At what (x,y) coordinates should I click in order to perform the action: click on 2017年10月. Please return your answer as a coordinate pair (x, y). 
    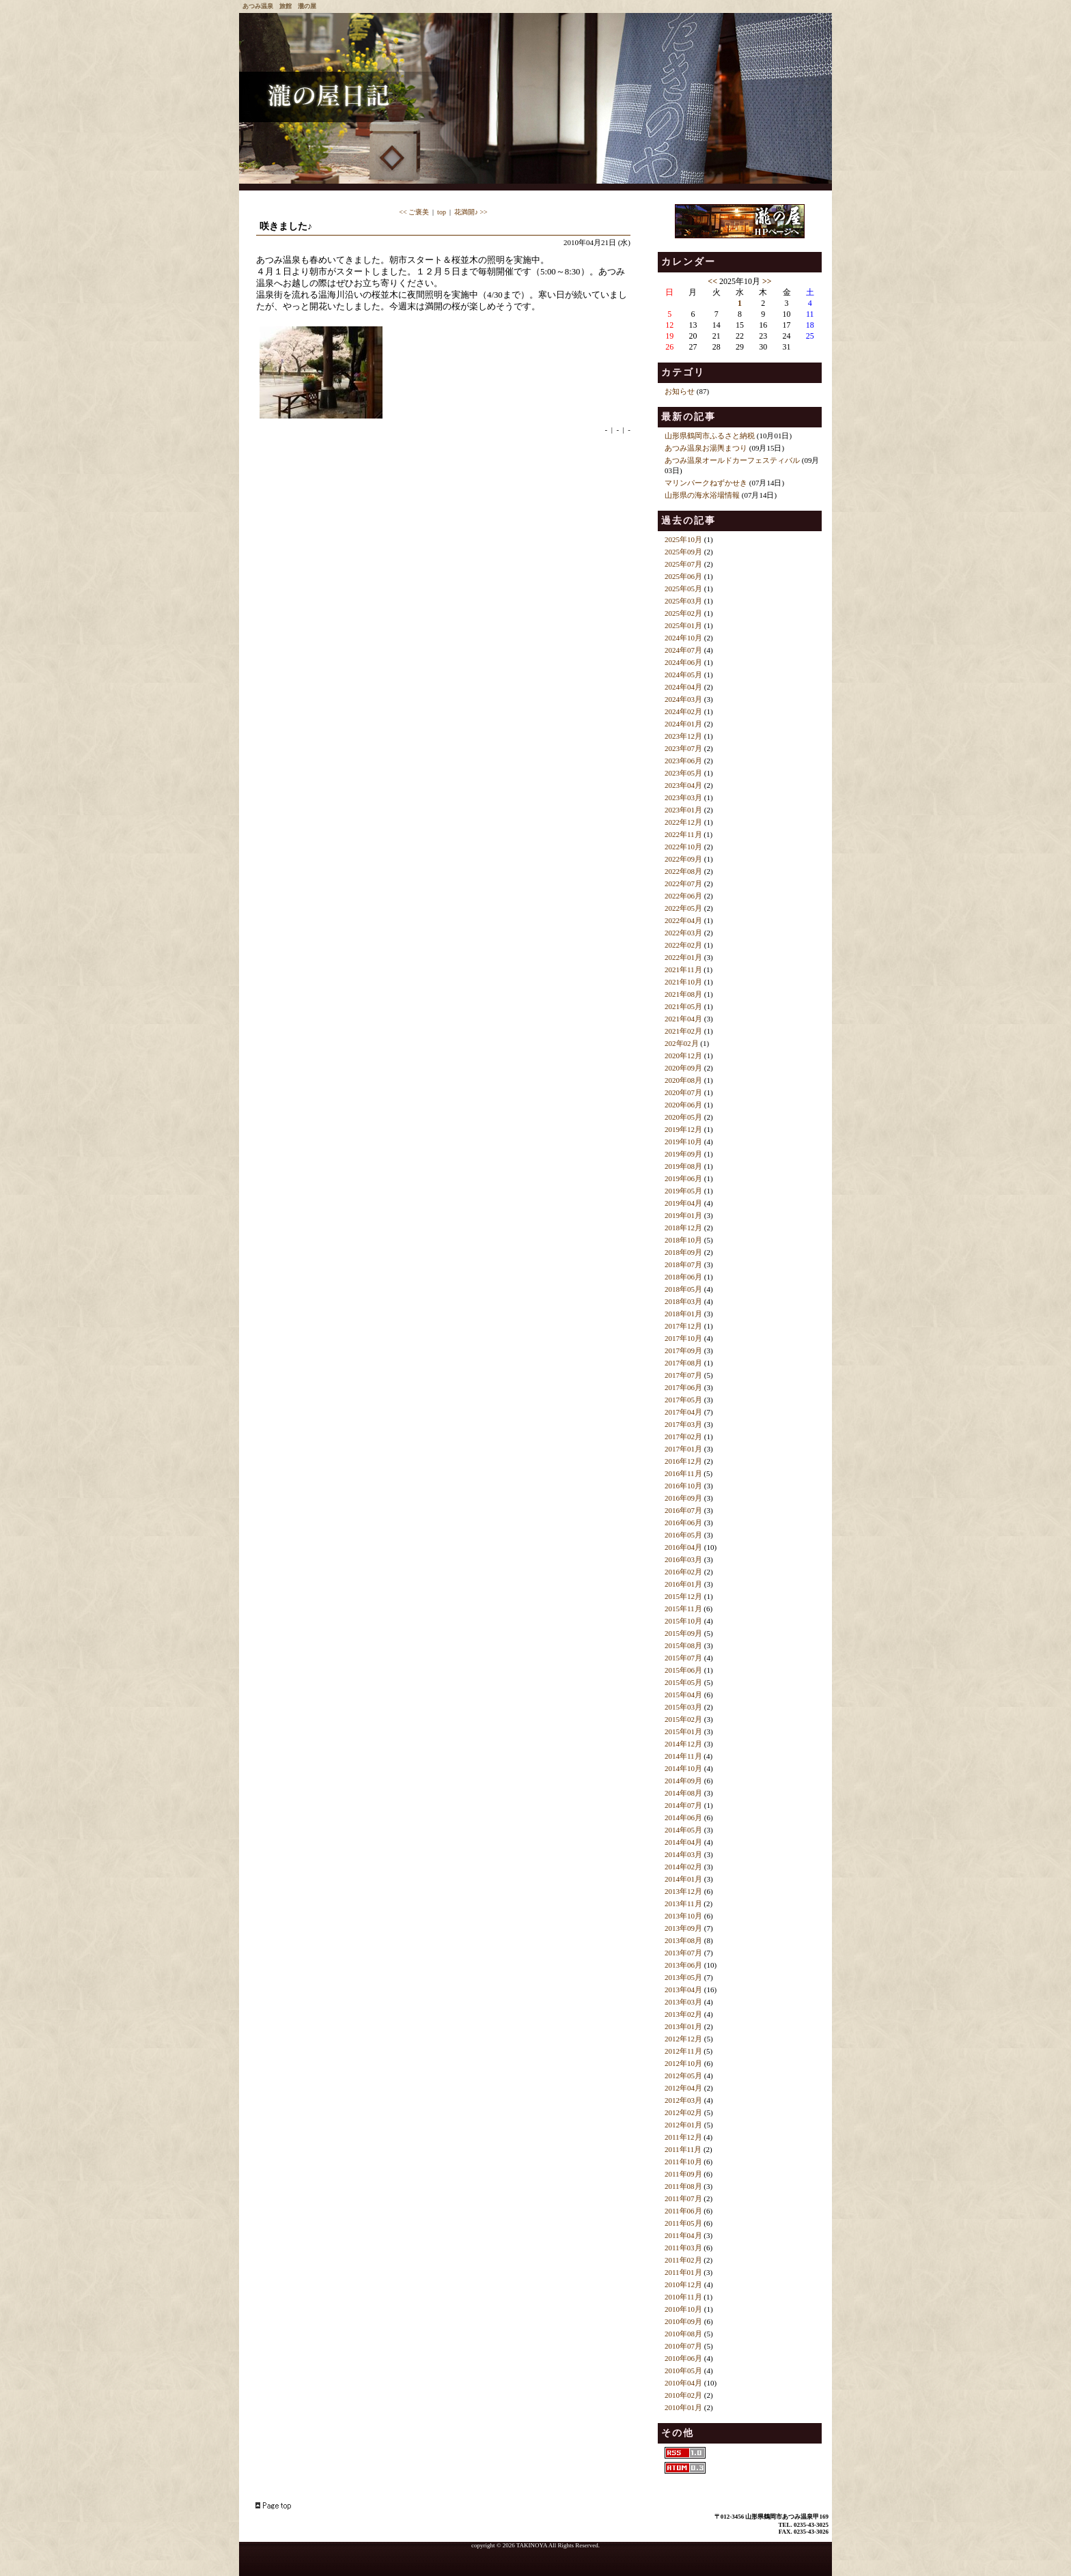
    Looking at the image, I should click on (683, 1338).